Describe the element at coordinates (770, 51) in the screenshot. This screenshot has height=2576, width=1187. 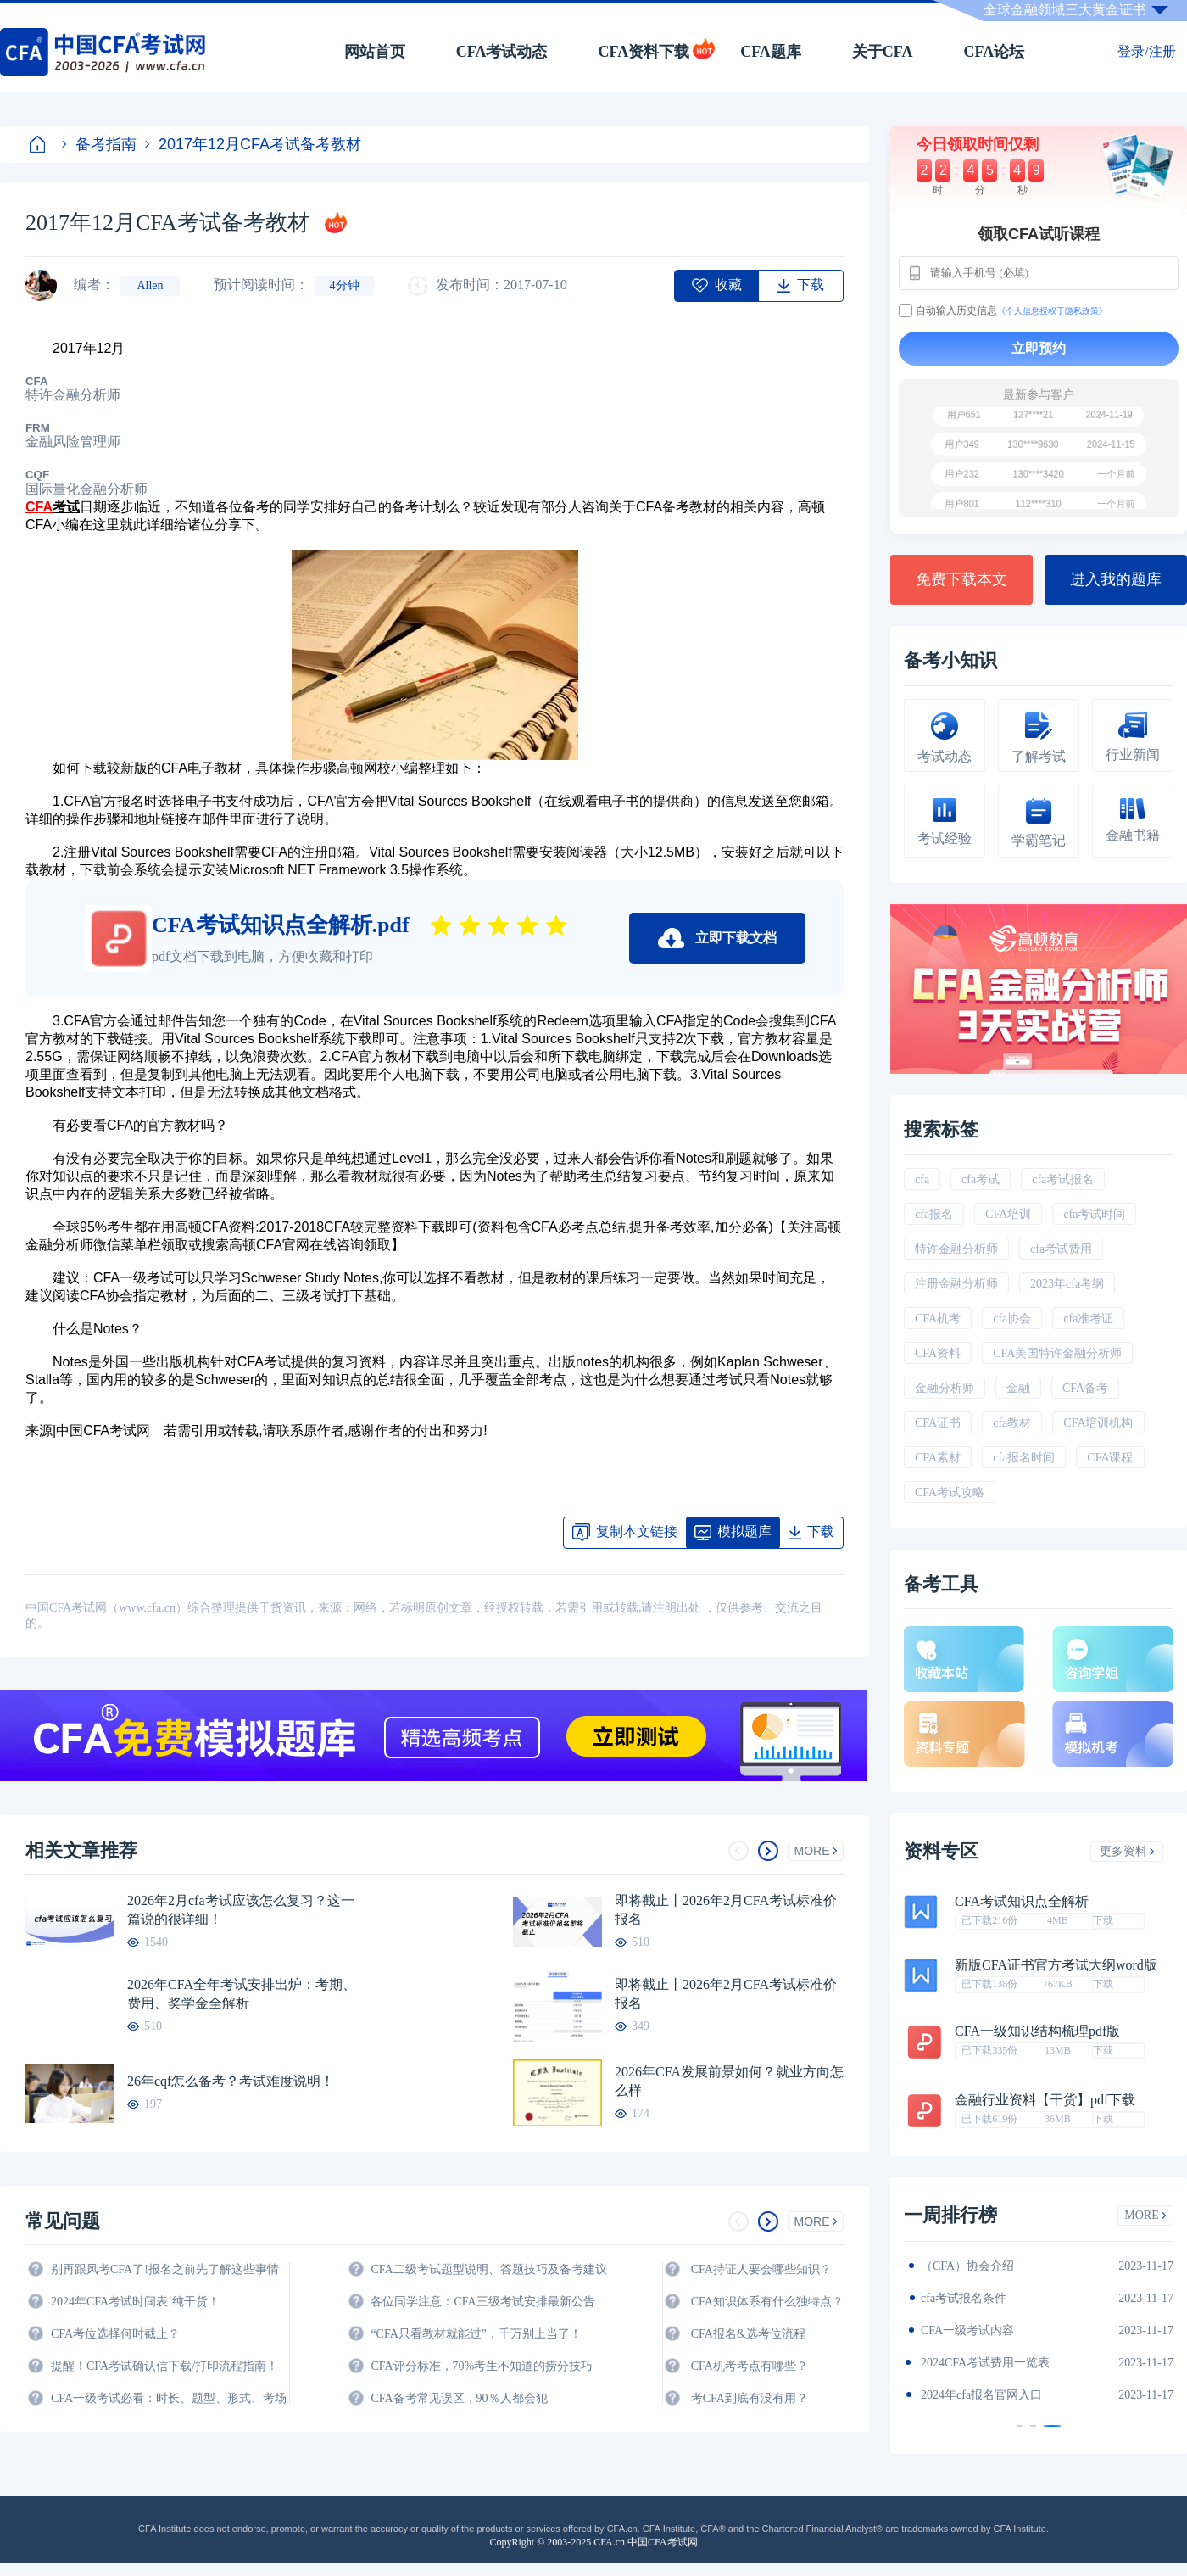
I see `CFA题库` at that location.